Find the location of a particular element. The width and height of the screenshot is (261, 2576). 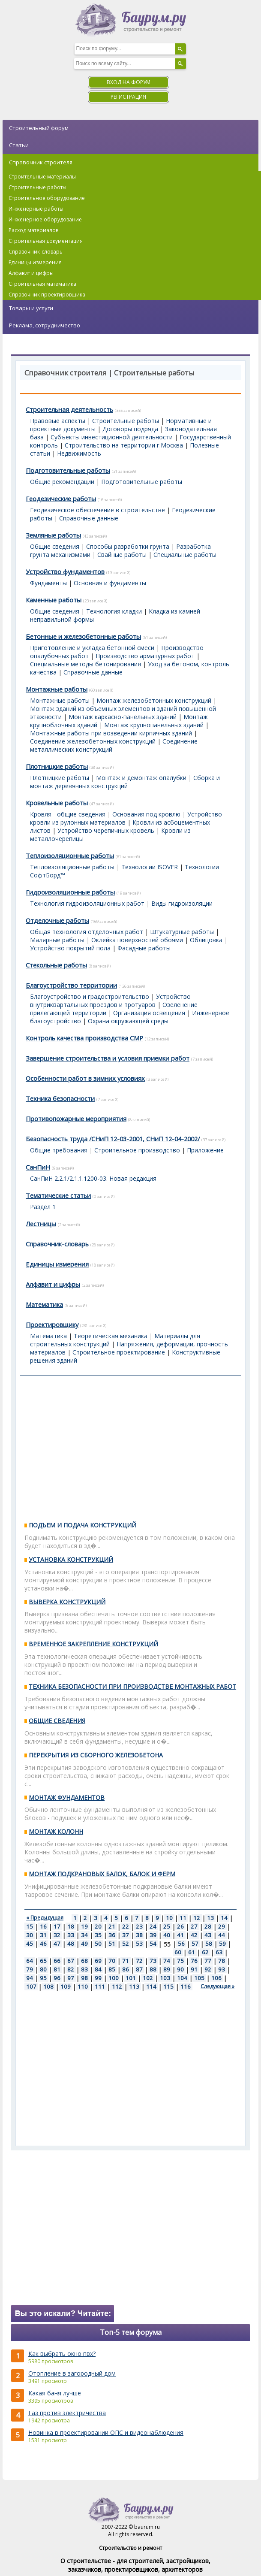

Монтаж каркасно-панельных зданий is located at coordinates (123, 717).